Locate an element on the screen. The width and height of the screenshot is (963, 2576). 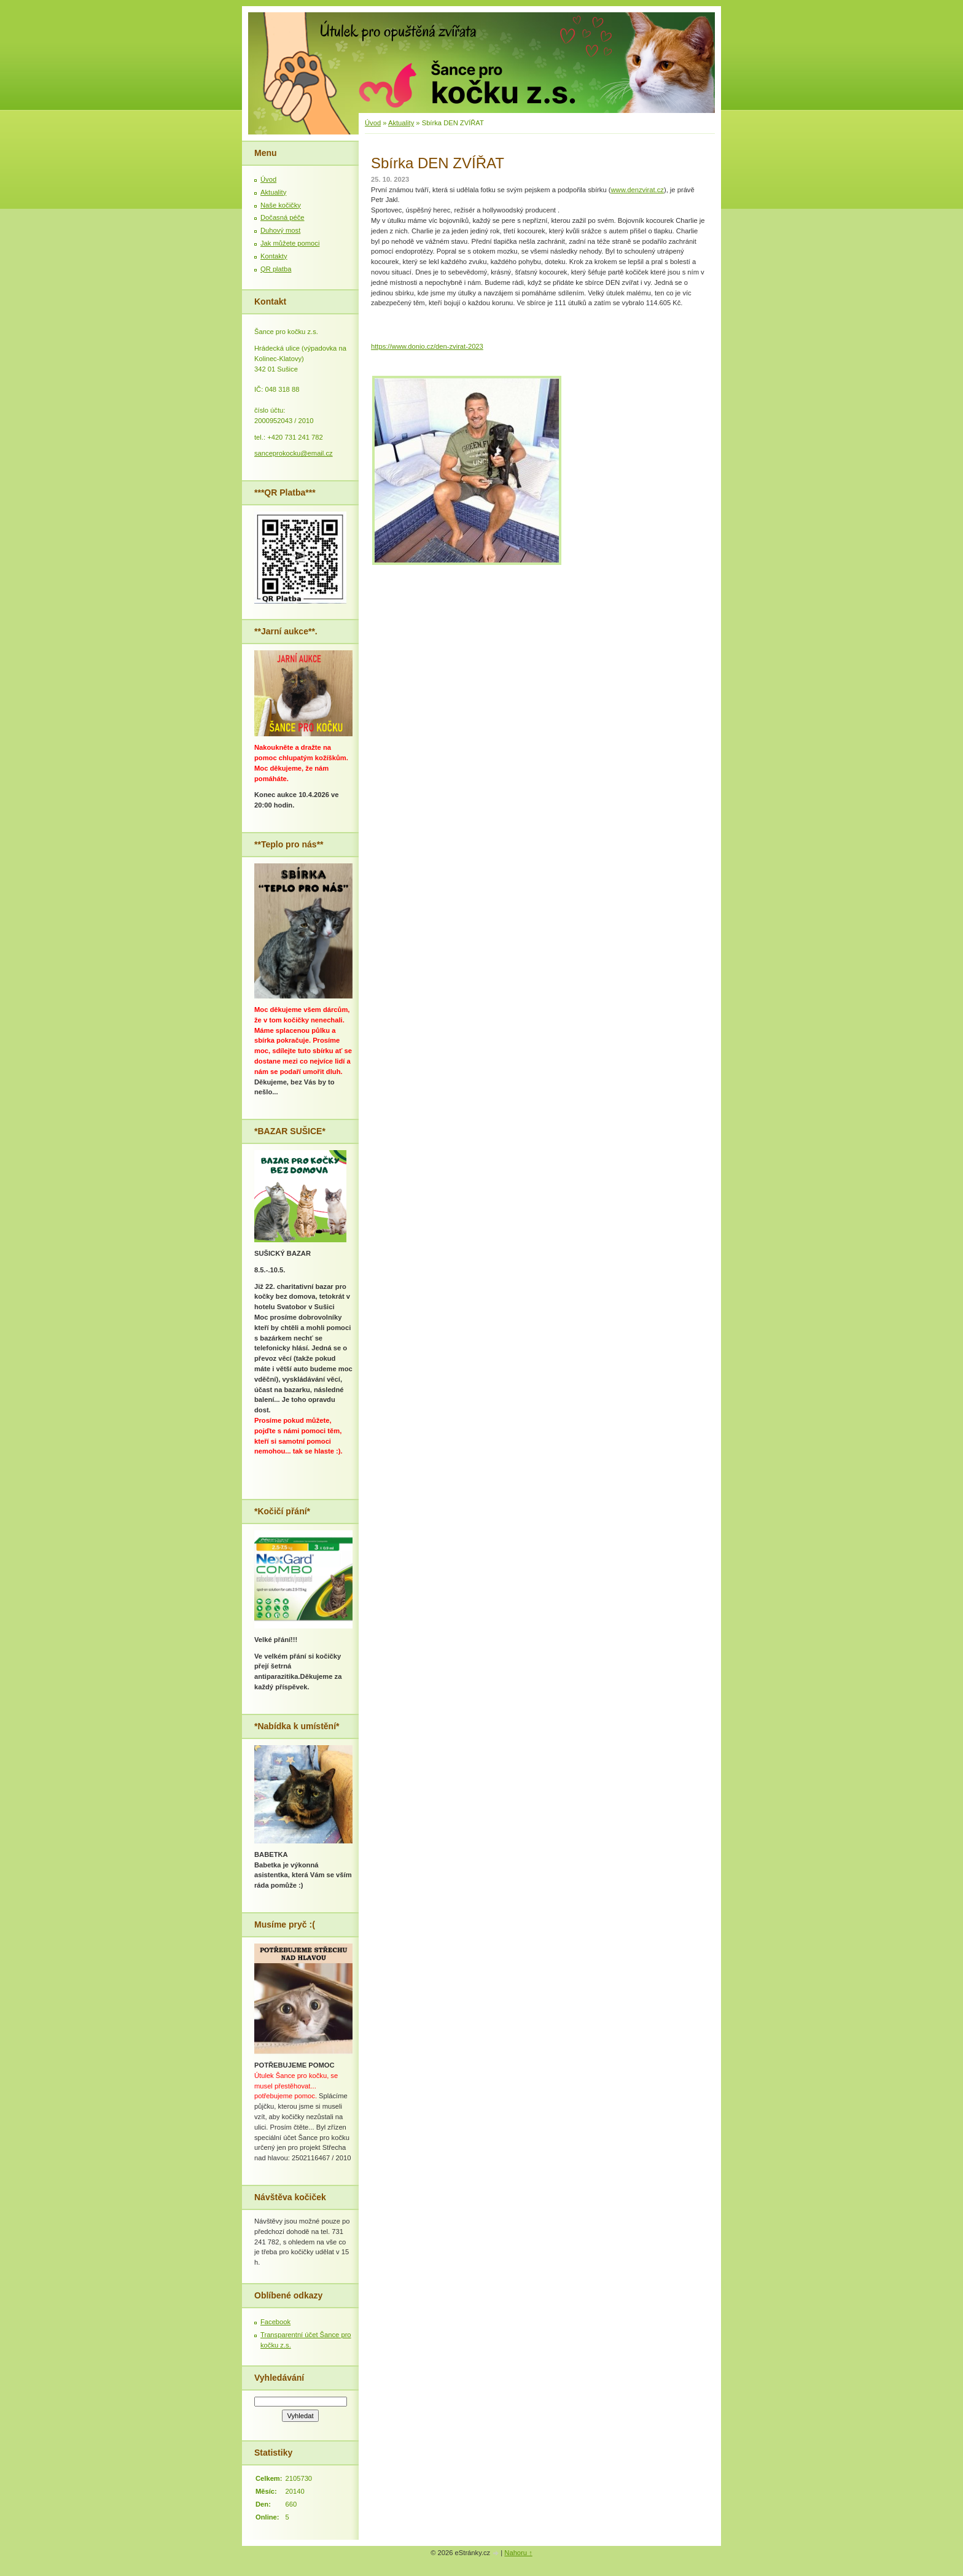
Naše kočičky is located at coordinates (280, 205).